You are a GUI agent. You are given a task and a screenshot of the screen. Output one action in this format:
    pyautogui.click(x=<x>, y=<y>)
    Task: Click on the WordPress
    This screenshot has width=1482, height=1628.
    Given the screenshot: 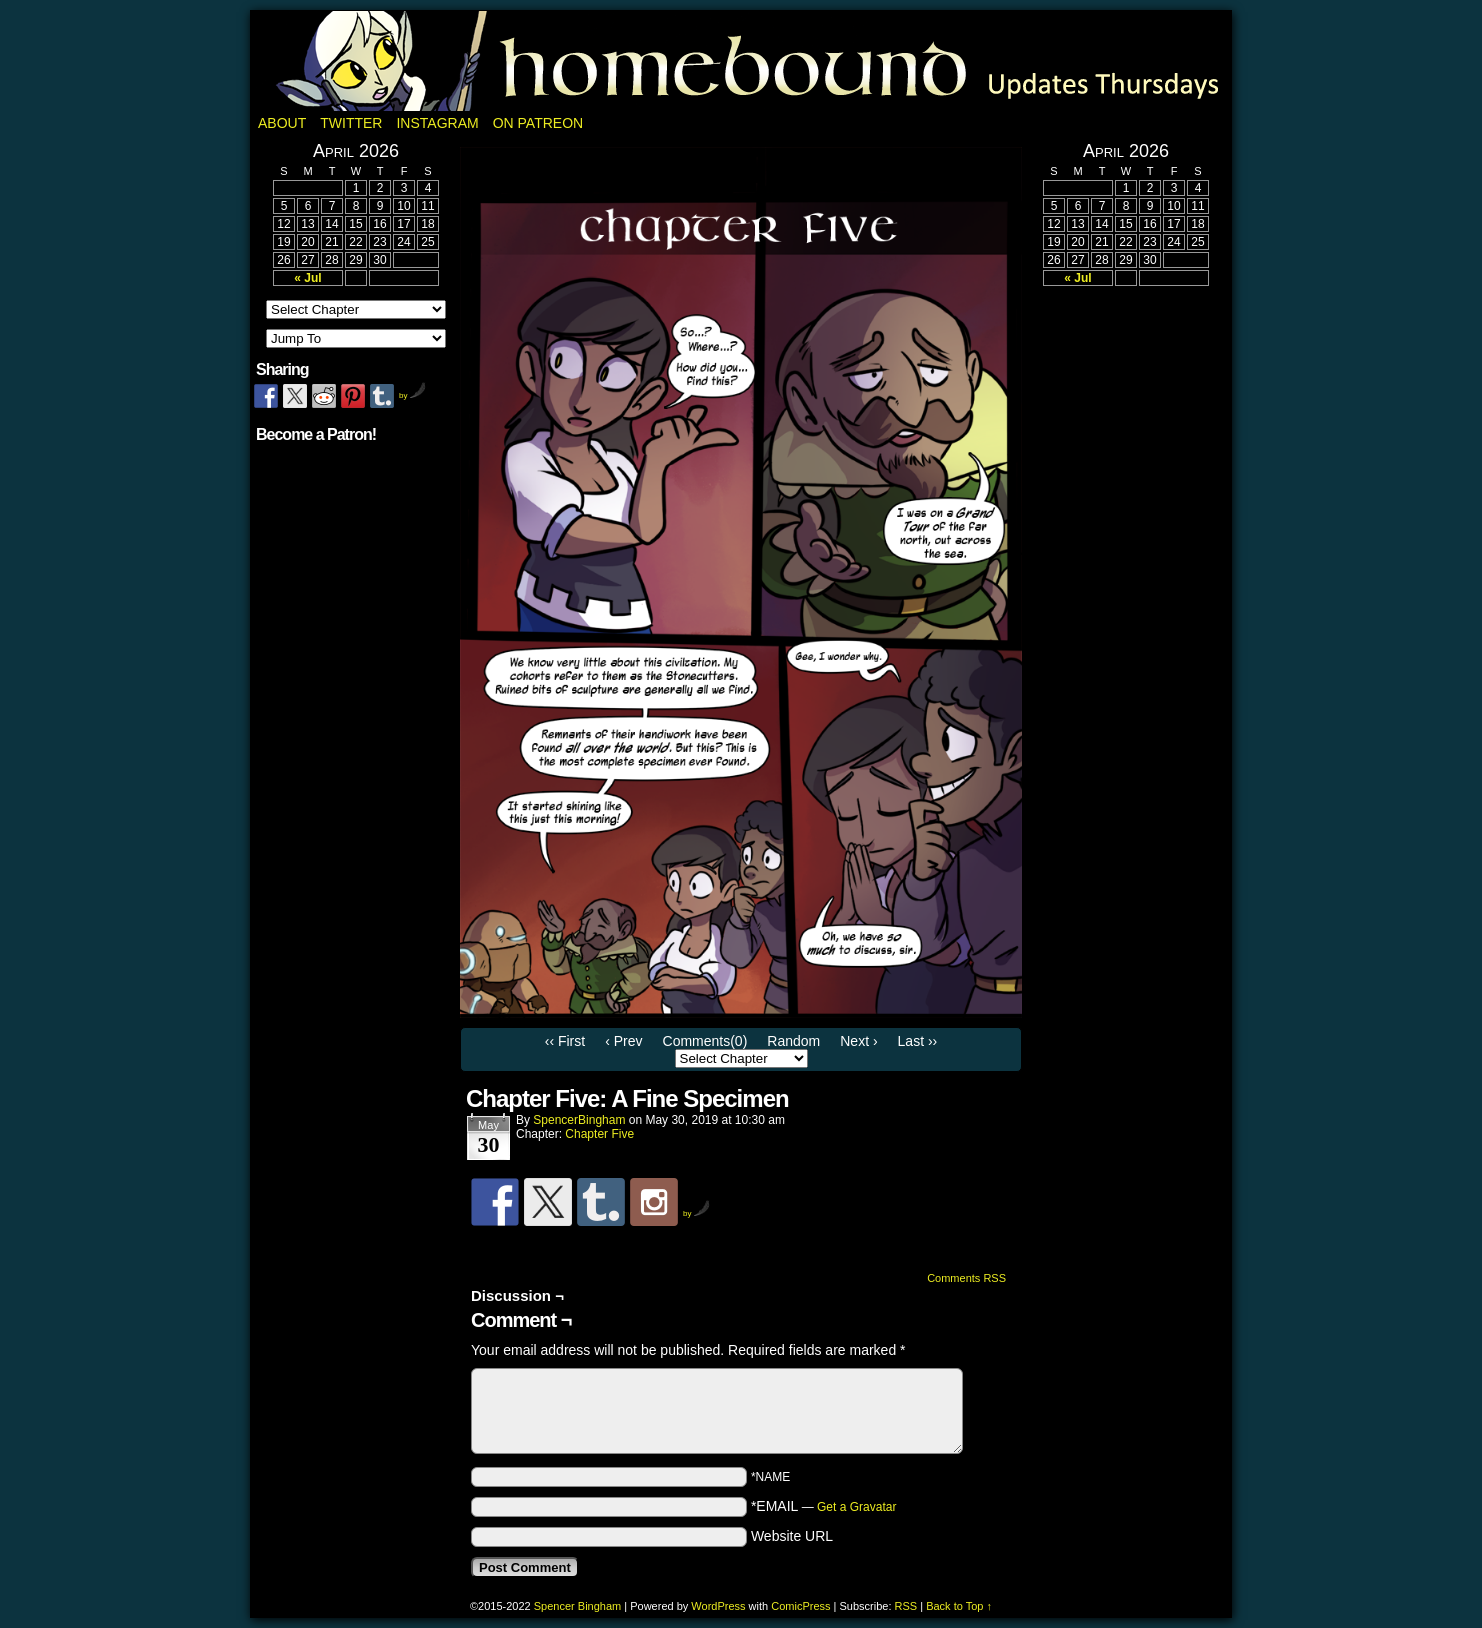 What is the action you would take?
    pyautogui.click(x=718, y=1606)
    